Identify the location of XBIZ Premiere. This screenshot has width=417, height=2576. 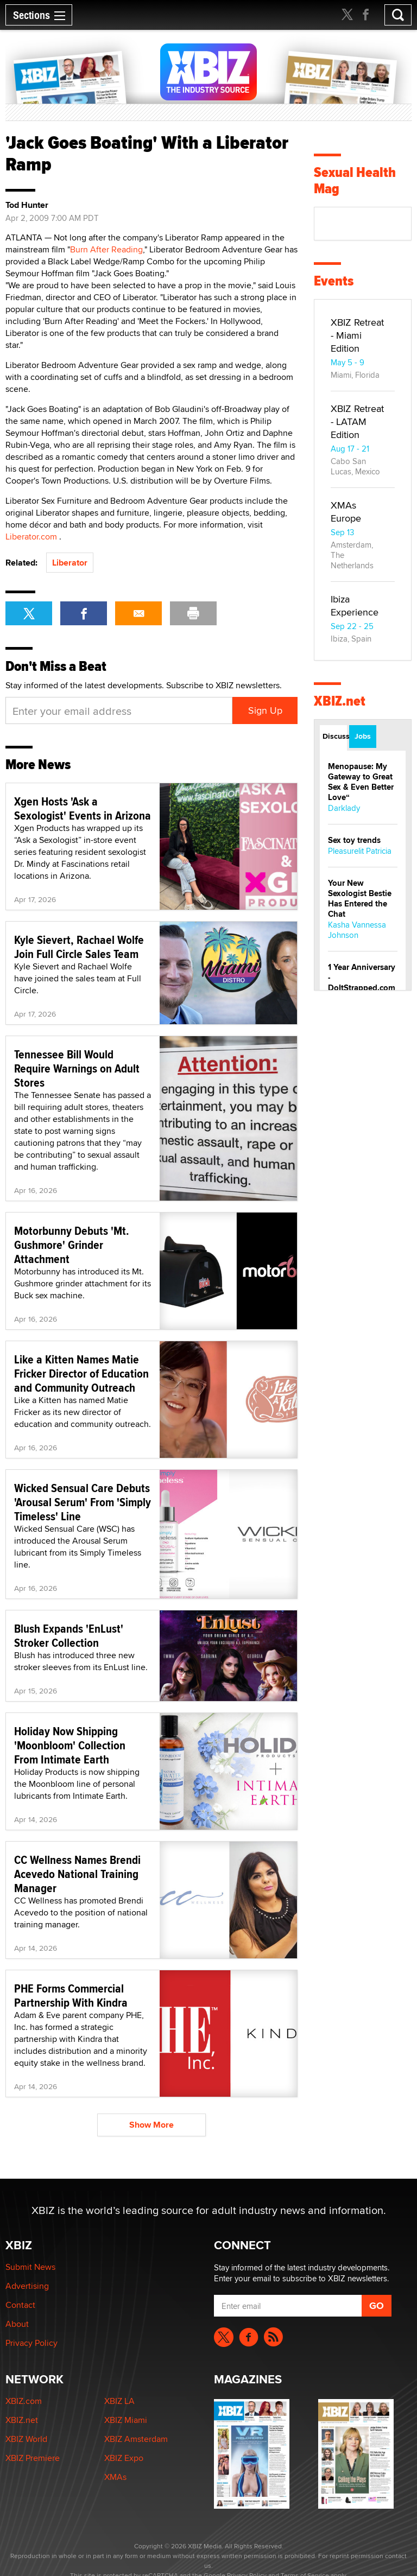
(32, 2458).